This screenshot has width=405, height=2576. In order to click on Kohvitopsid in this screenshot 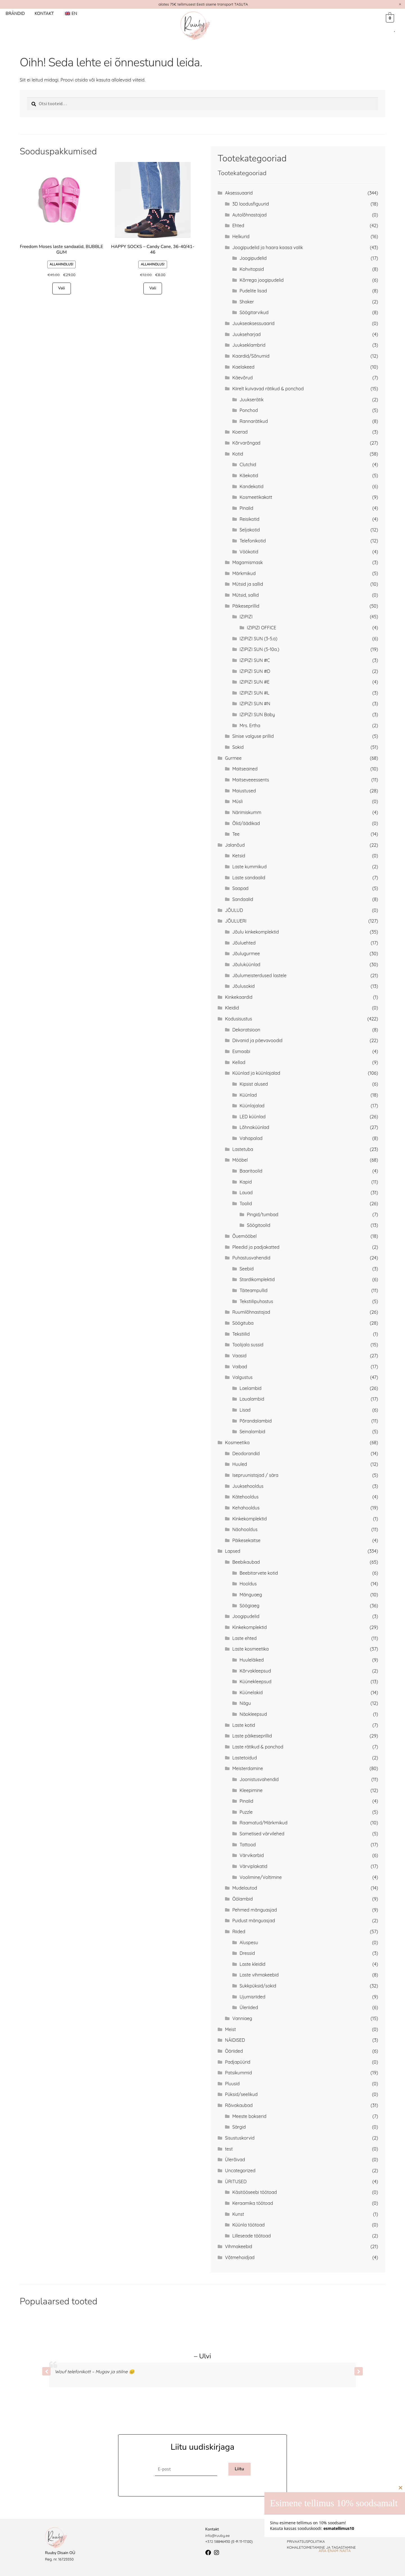, I will do `click(252, 269)`.